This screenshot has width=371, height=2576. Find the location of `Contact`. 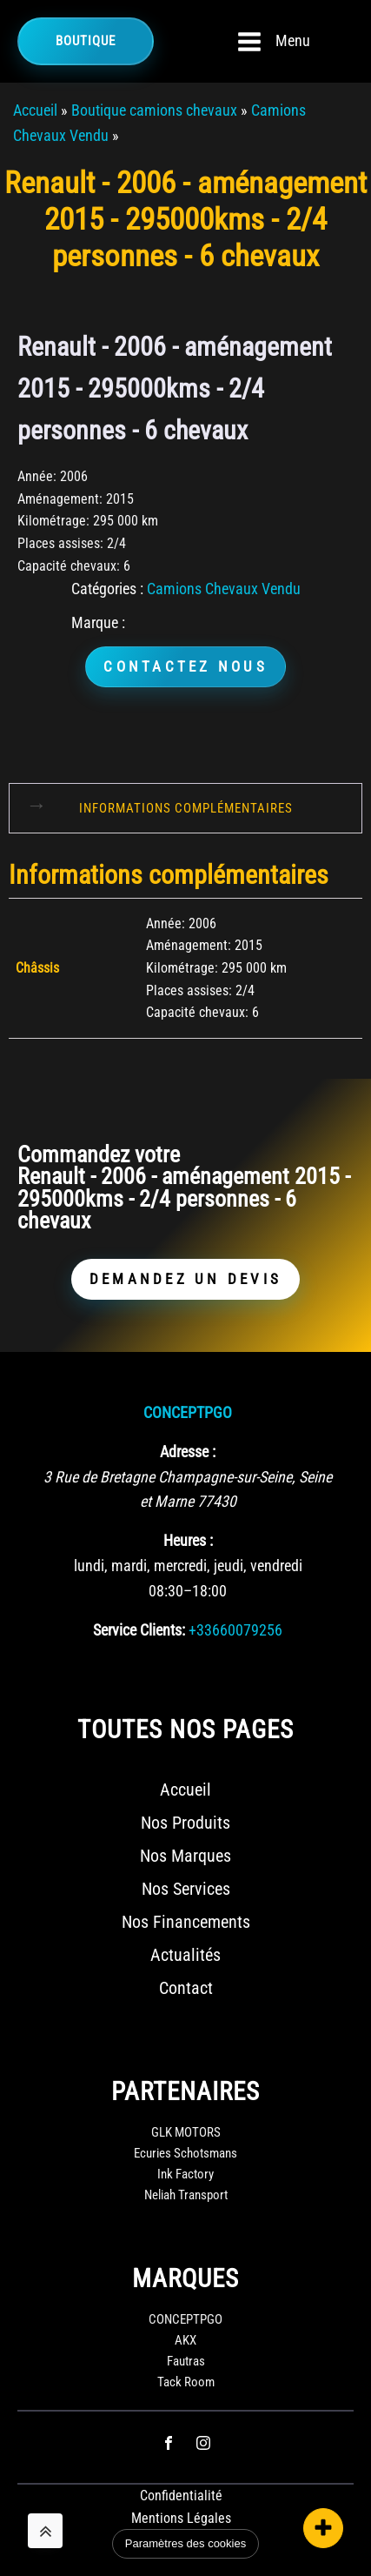

Contact is located at coordinates (186, 1987).